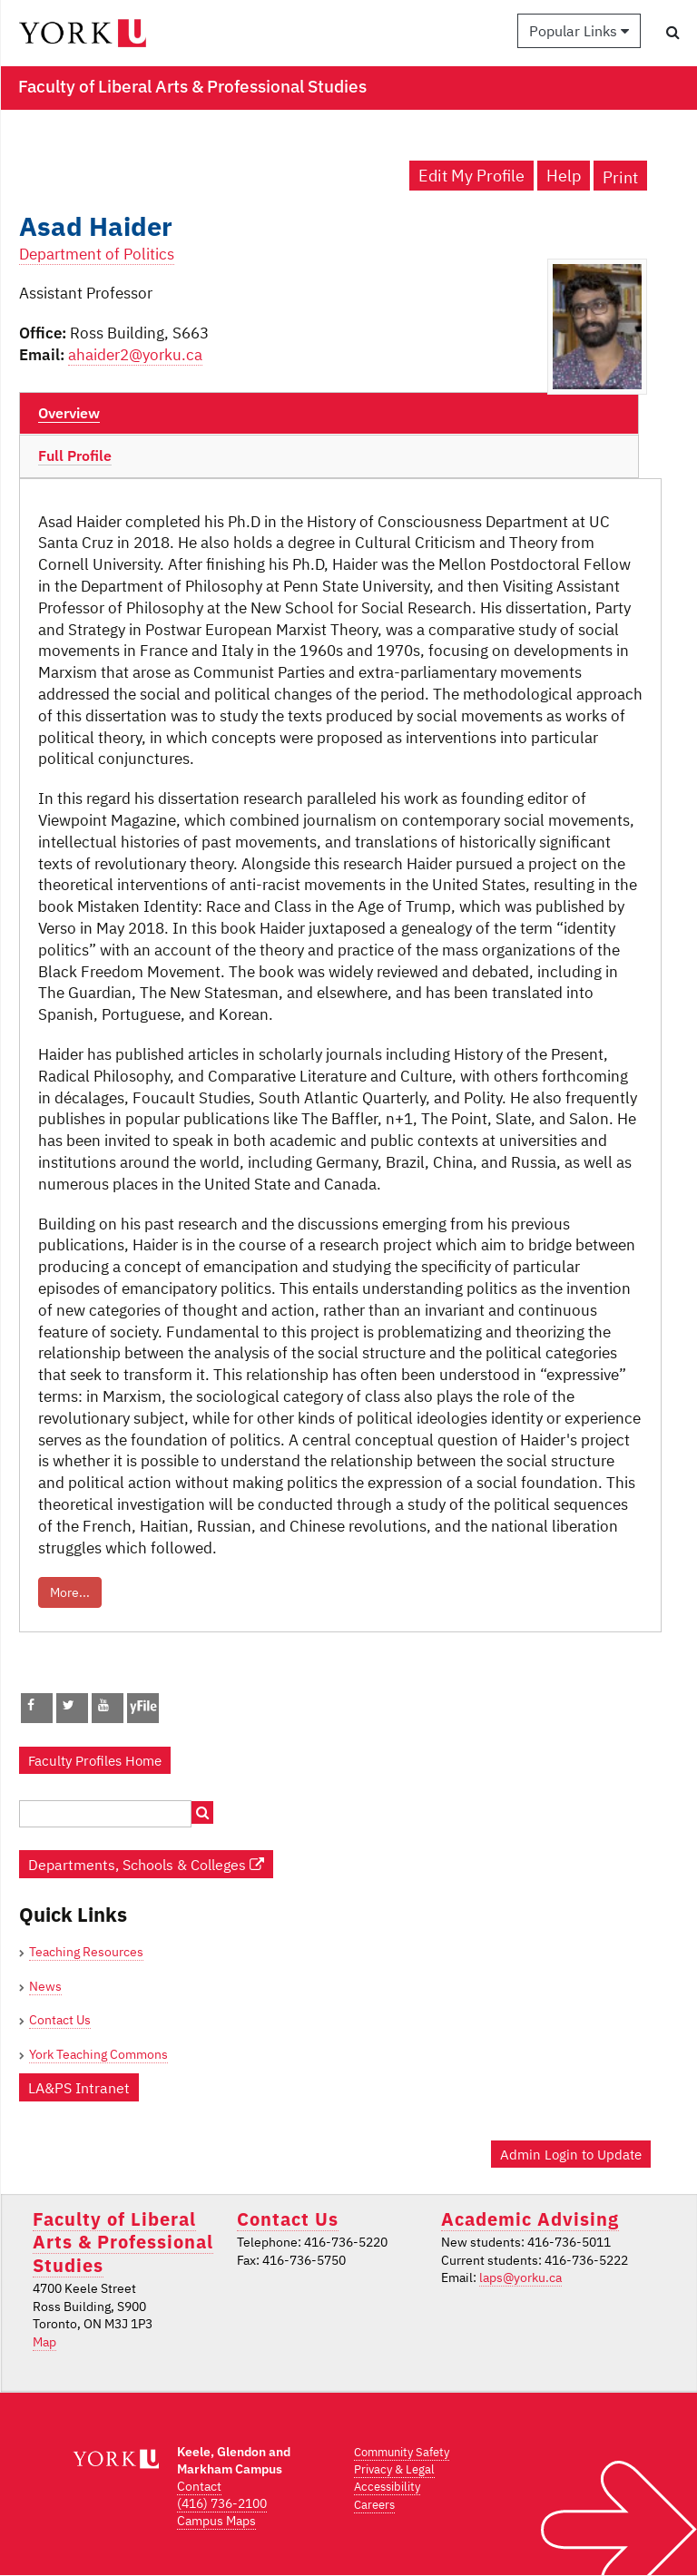  I want to click on Print, so click(620, 177).